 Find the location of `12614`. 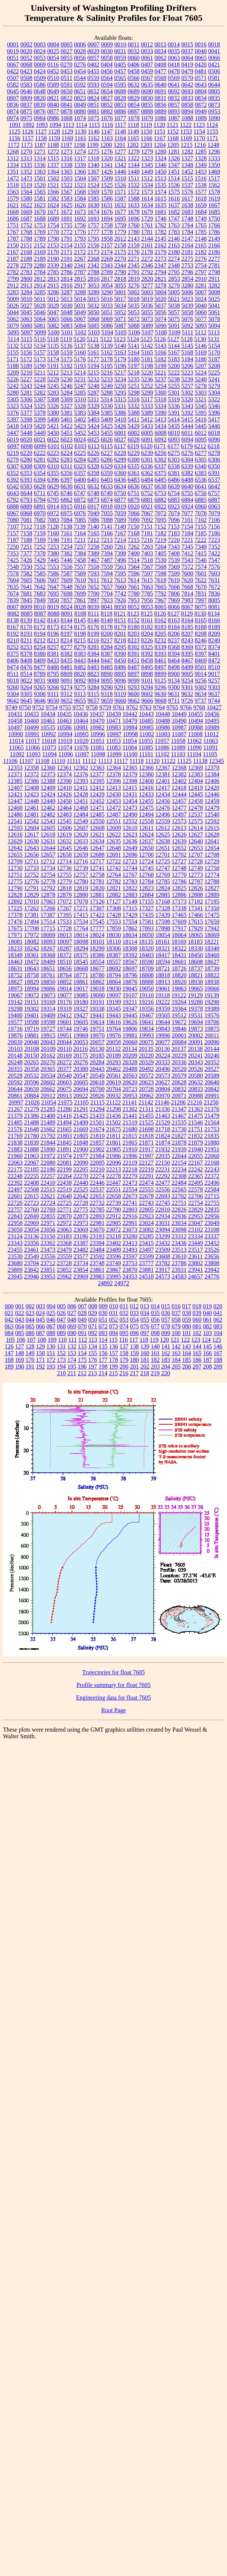

12614 is located at coordinates (195, 828).